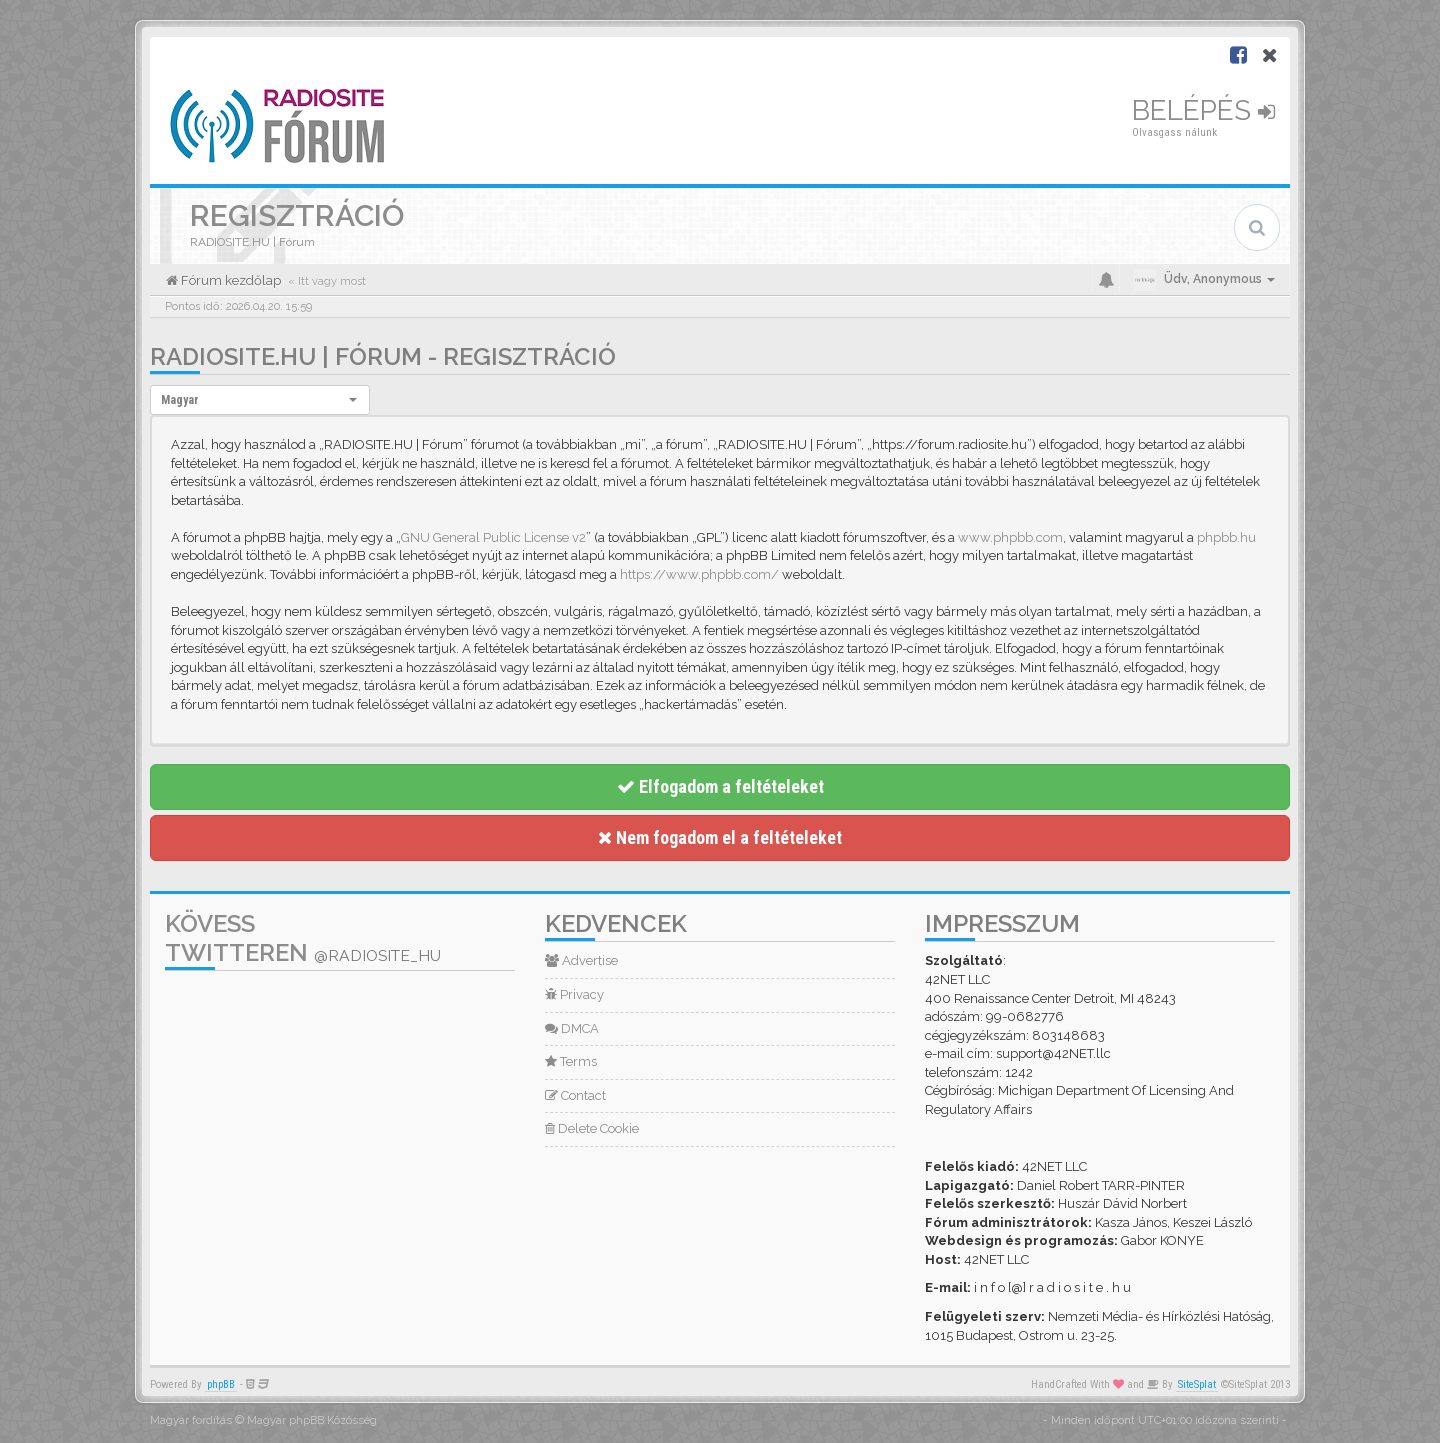  What do you see at coordinates (303, 938) in the screenshot?
I see `Kövess Twitteren` at bounding box center [303, 938].